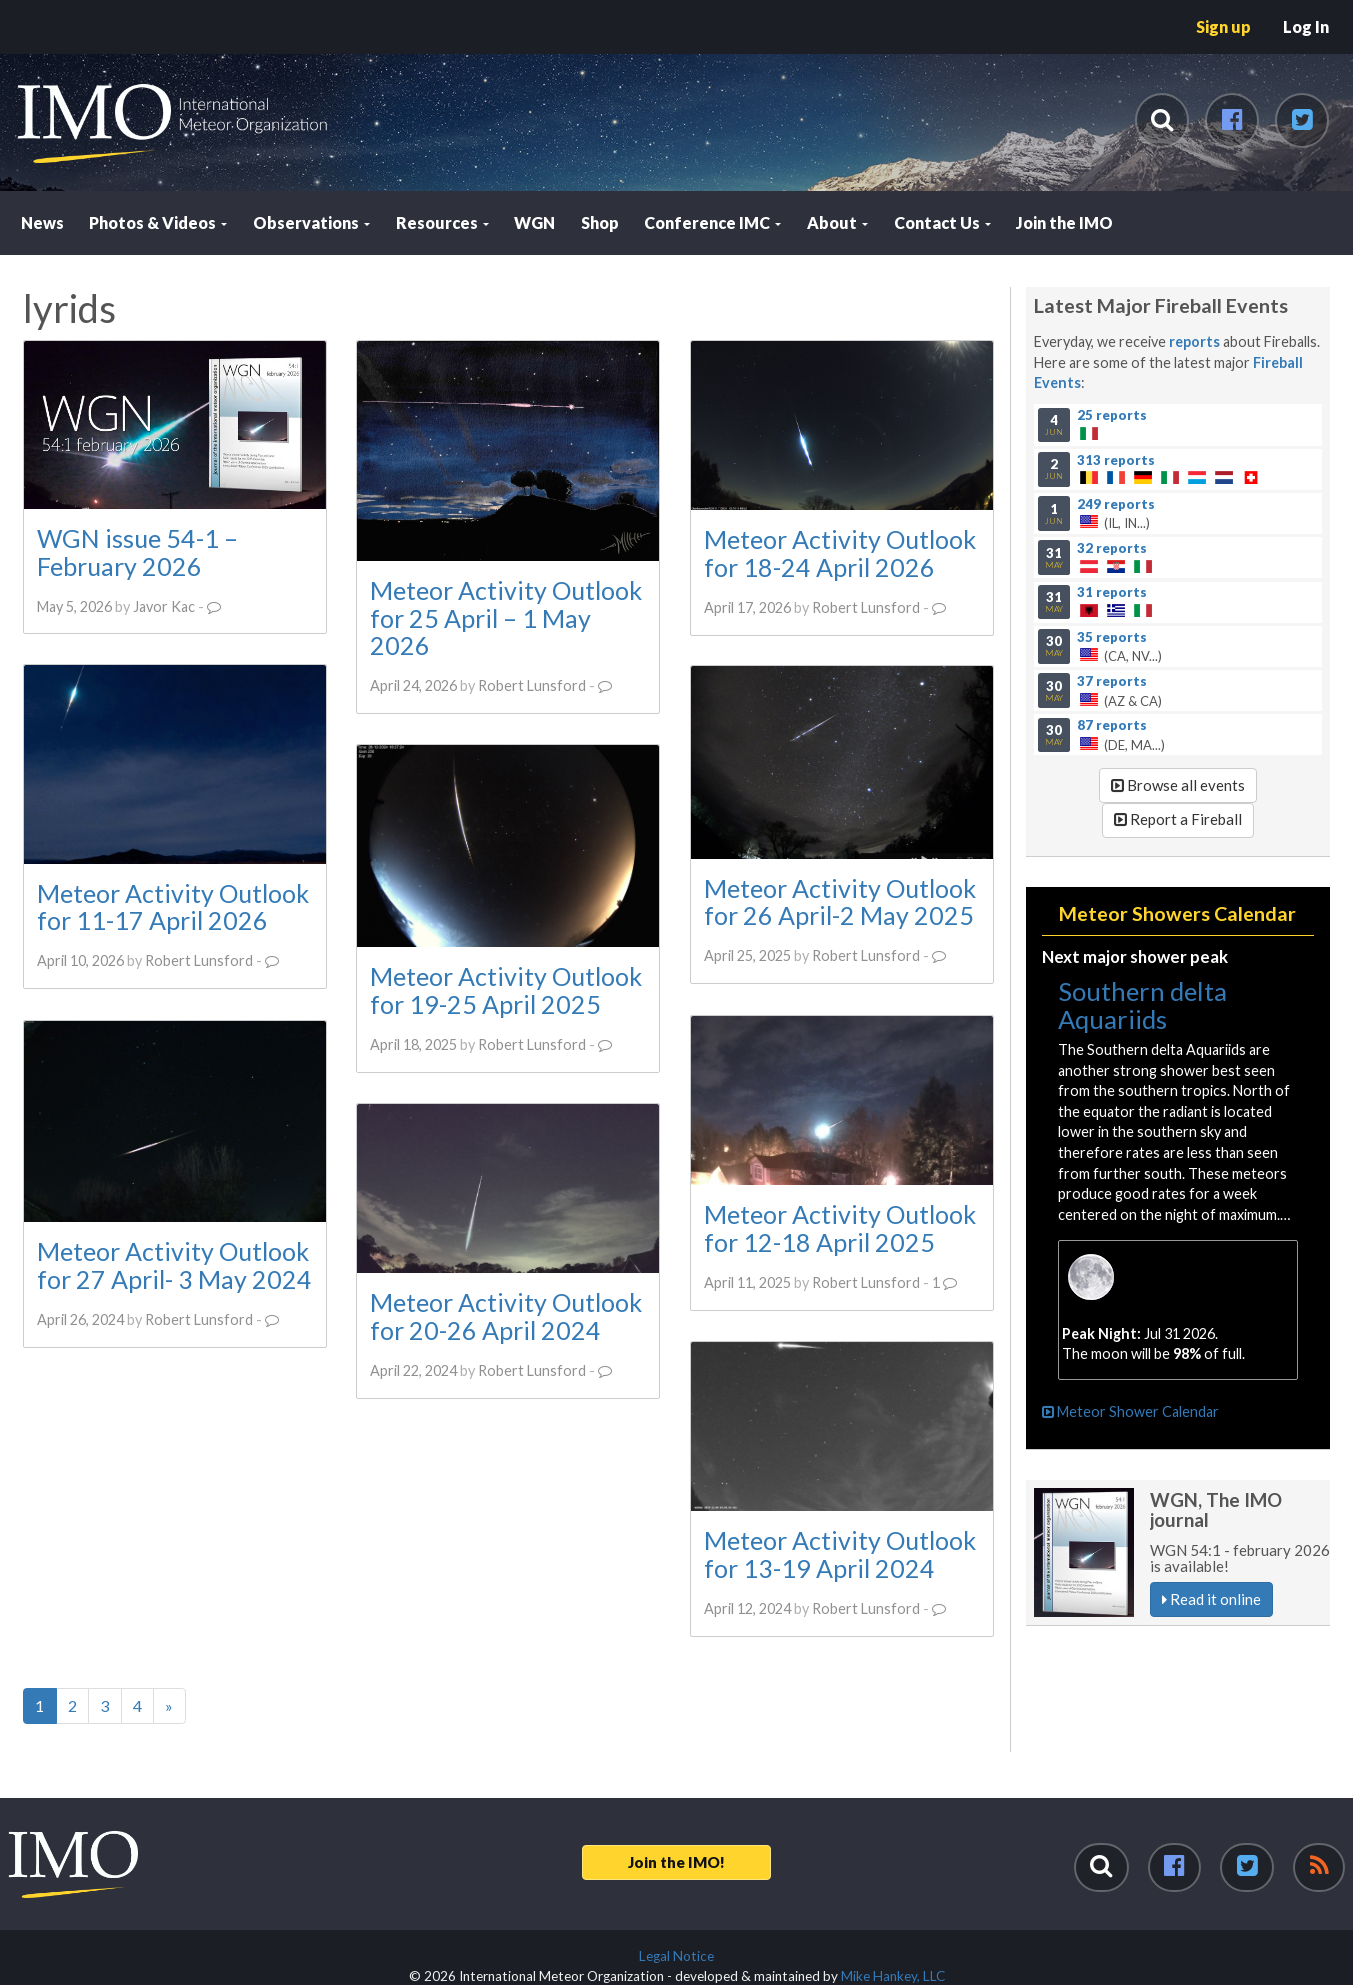 This screenshot has height=1985, width=1353. I want to click on 25 reports, so click(1112, 415).